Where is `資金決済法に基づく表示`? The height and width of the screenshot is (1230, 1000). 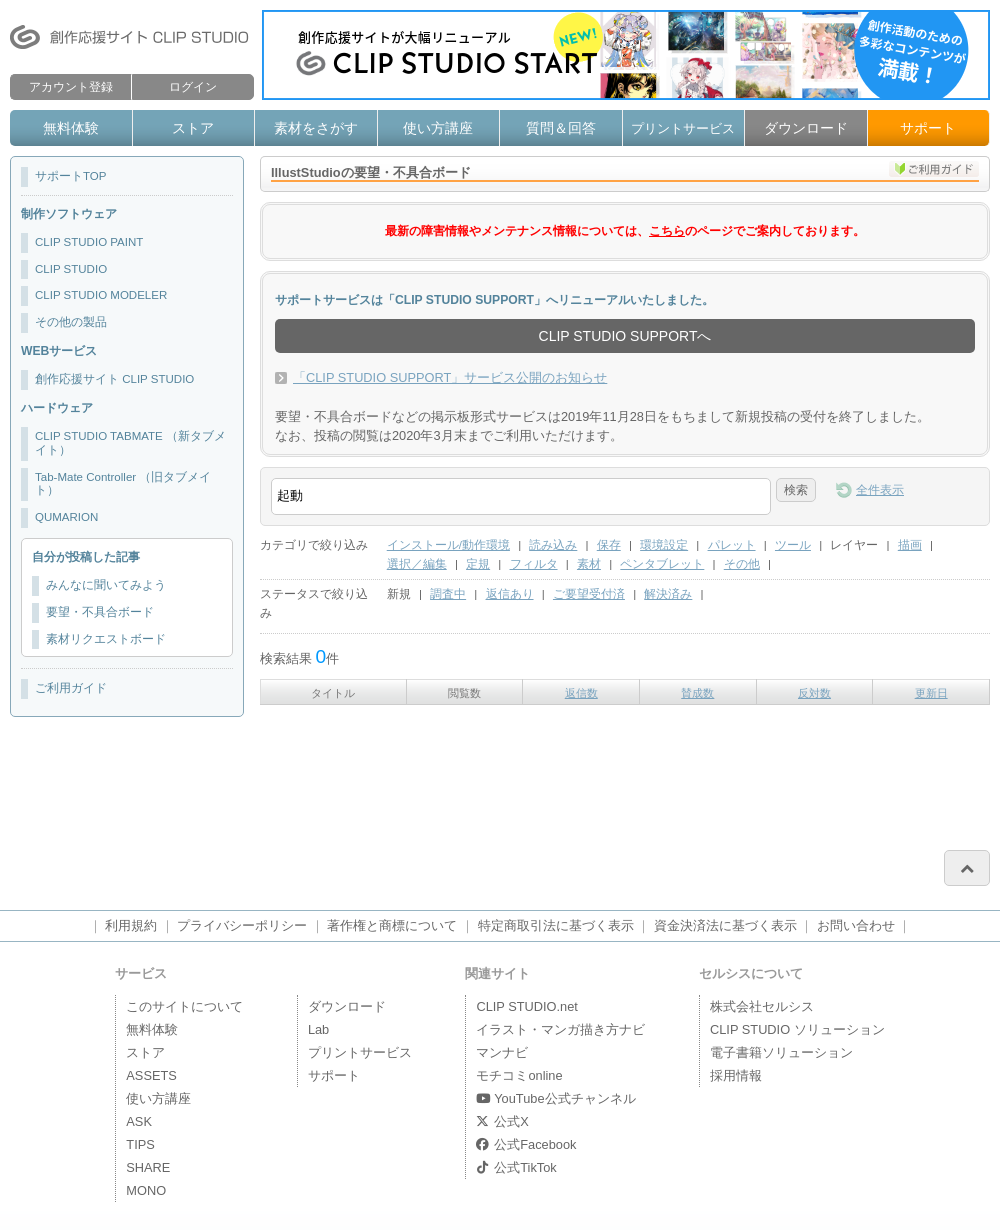
資金決済法に基づく表示 is located at coordinates (725, 925).